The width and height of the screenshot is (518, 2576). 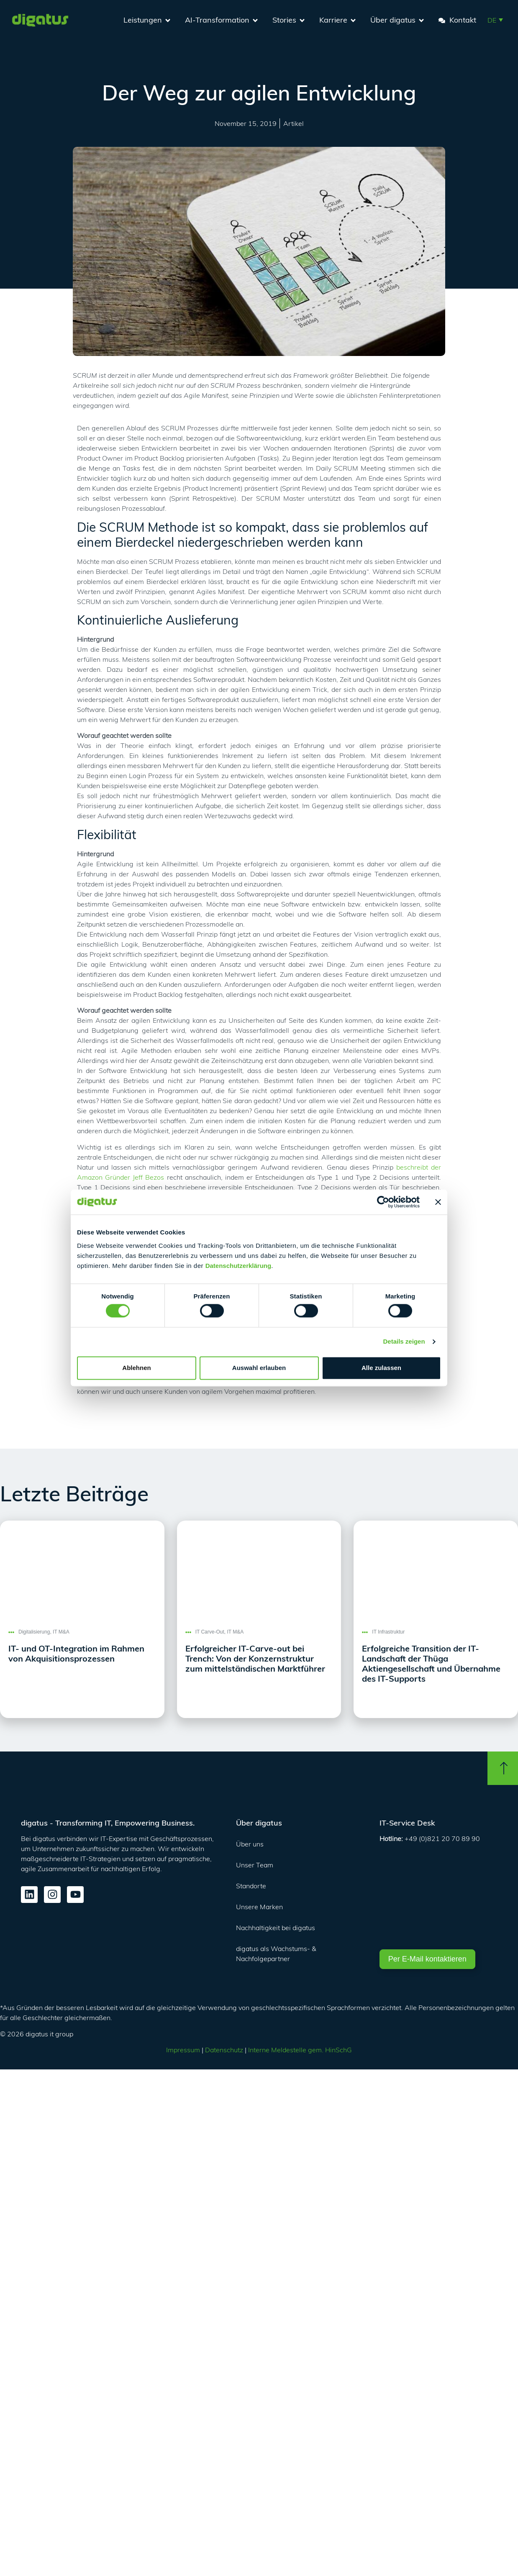 What do you see at coordinates (383, 1202) in the screenshot?
I see `[Cookiebot von Usercentrics - öffnet in einem neuen Fenster]` at bounding box center [383, 1202].